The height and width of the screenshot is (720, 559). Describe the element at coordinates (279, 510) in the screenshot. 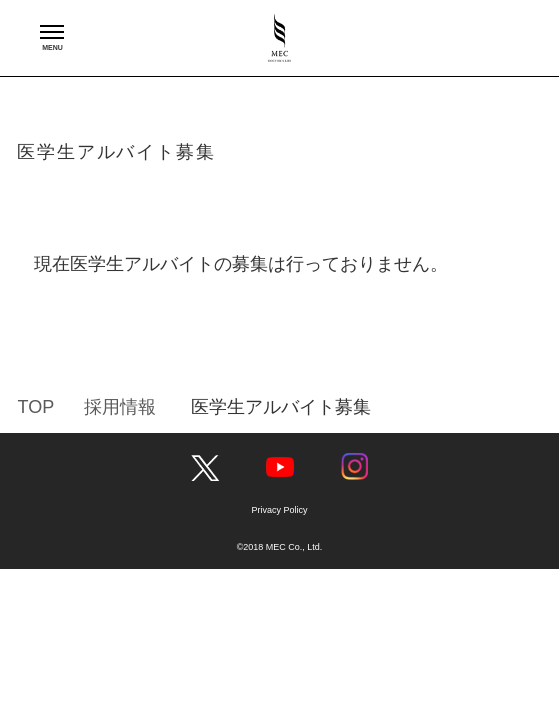

I see `Privacy Policy` at that location.